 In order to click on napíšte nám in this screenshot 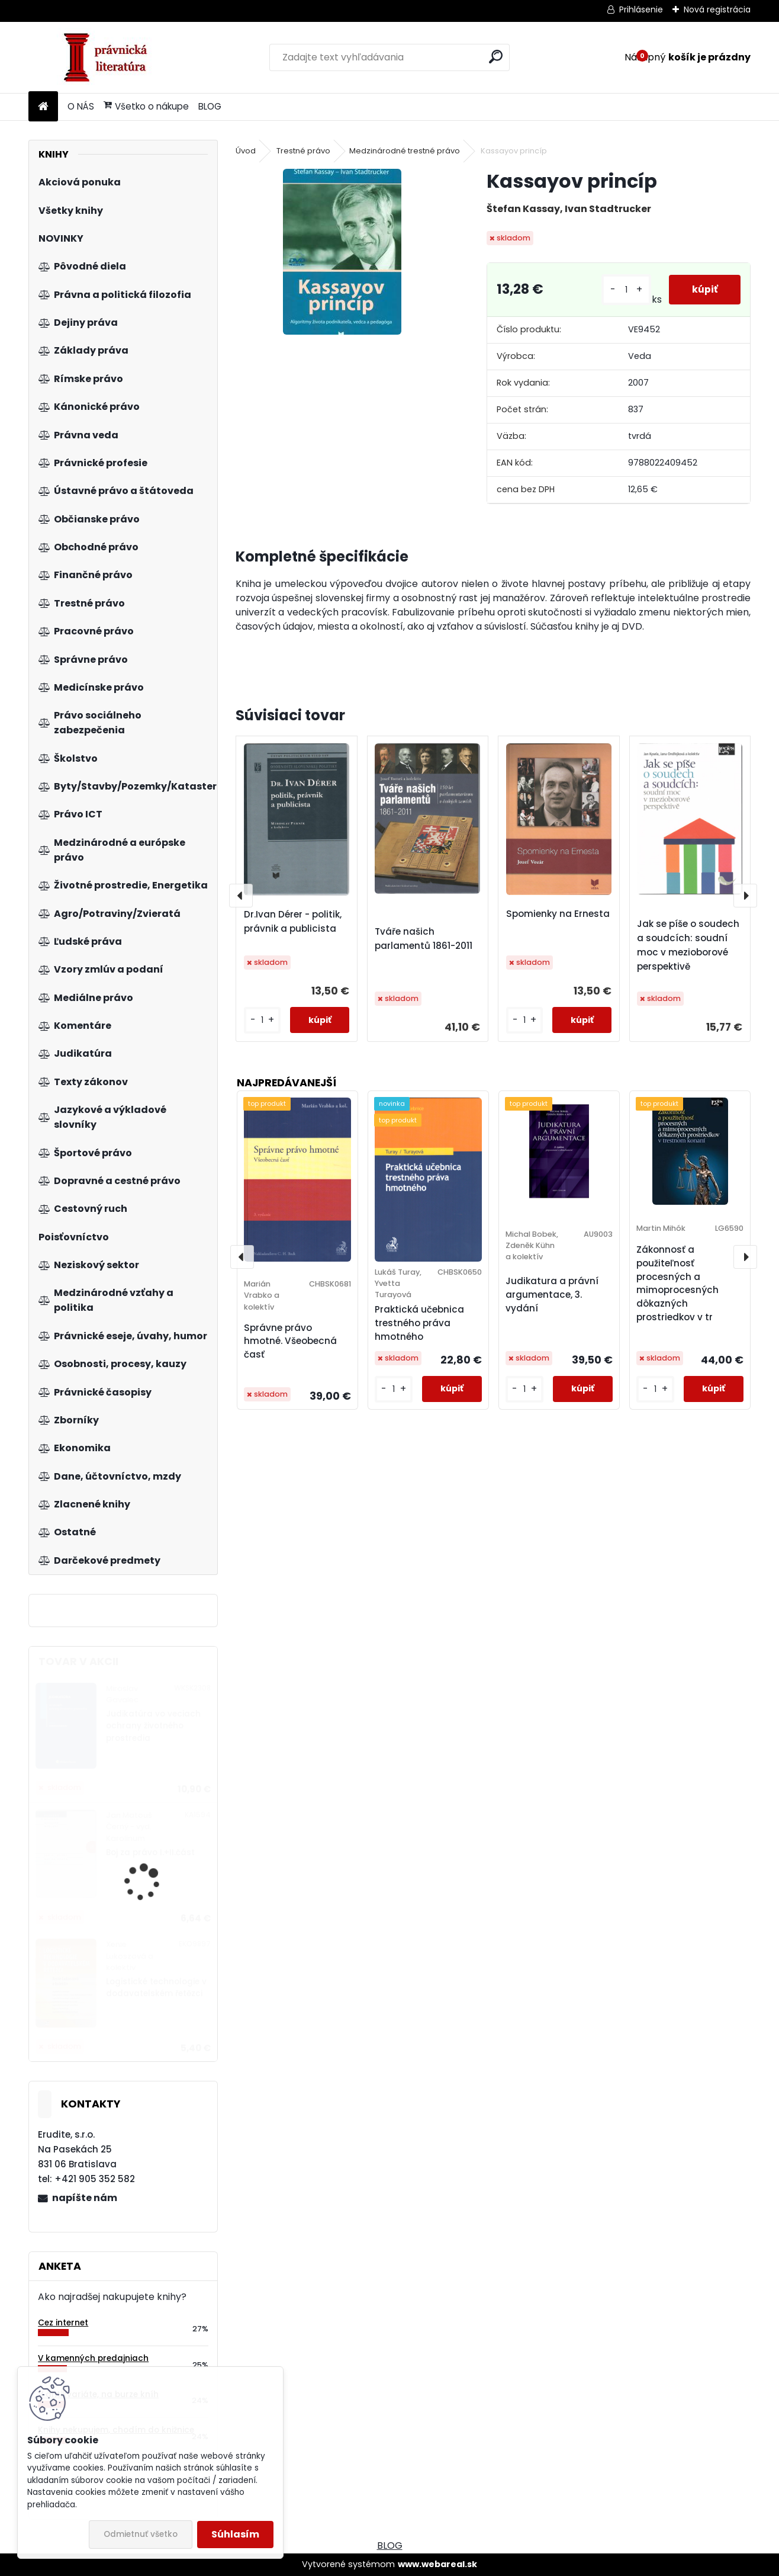, I will do `click(84, 2198)`.